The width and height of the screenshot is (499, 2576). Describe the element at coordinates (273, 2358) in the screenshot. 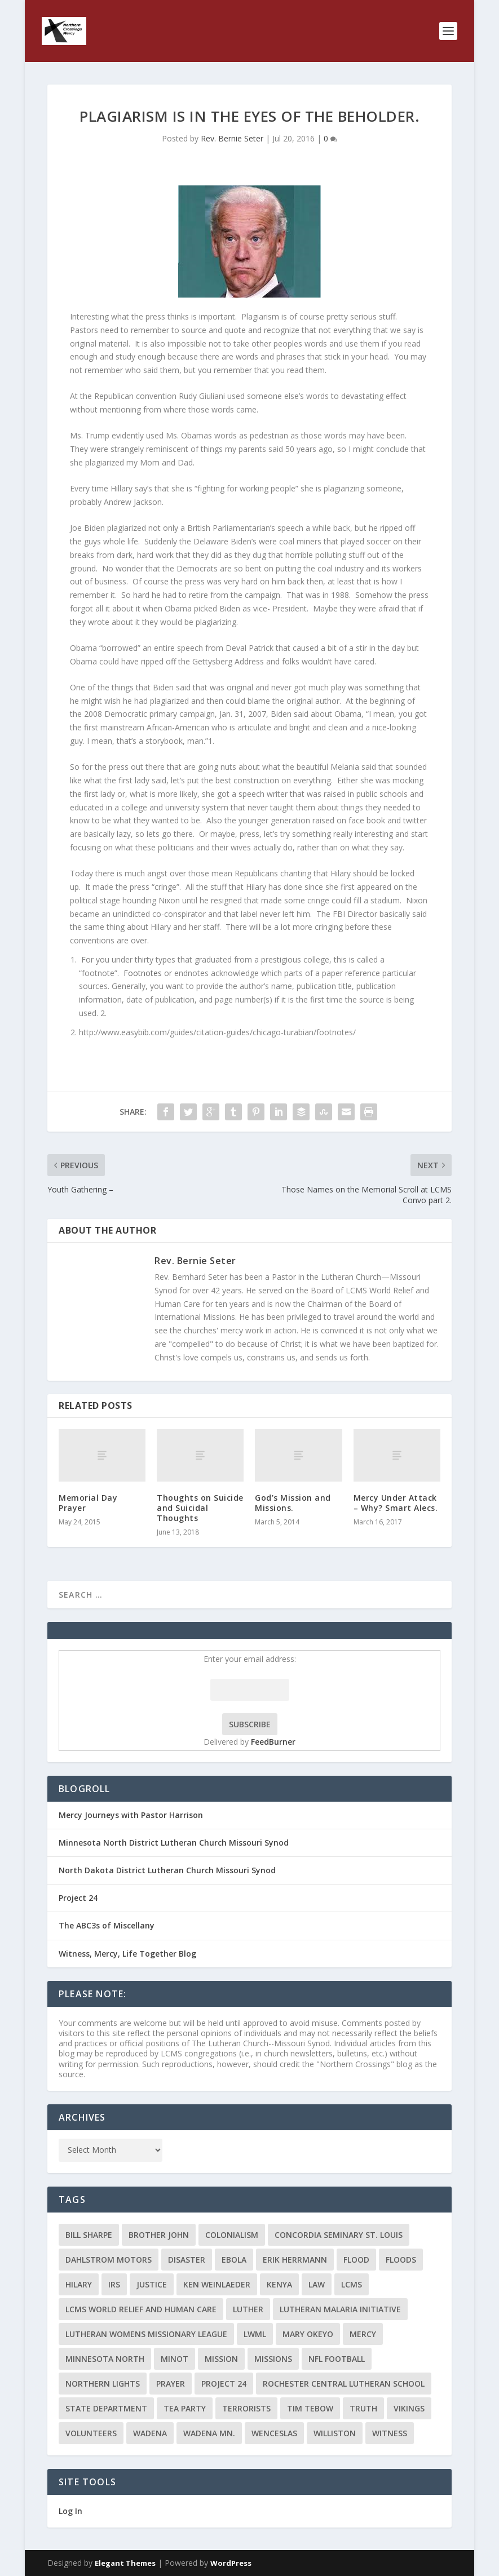

I see `Missions [Missions (5 items)]` at that location.